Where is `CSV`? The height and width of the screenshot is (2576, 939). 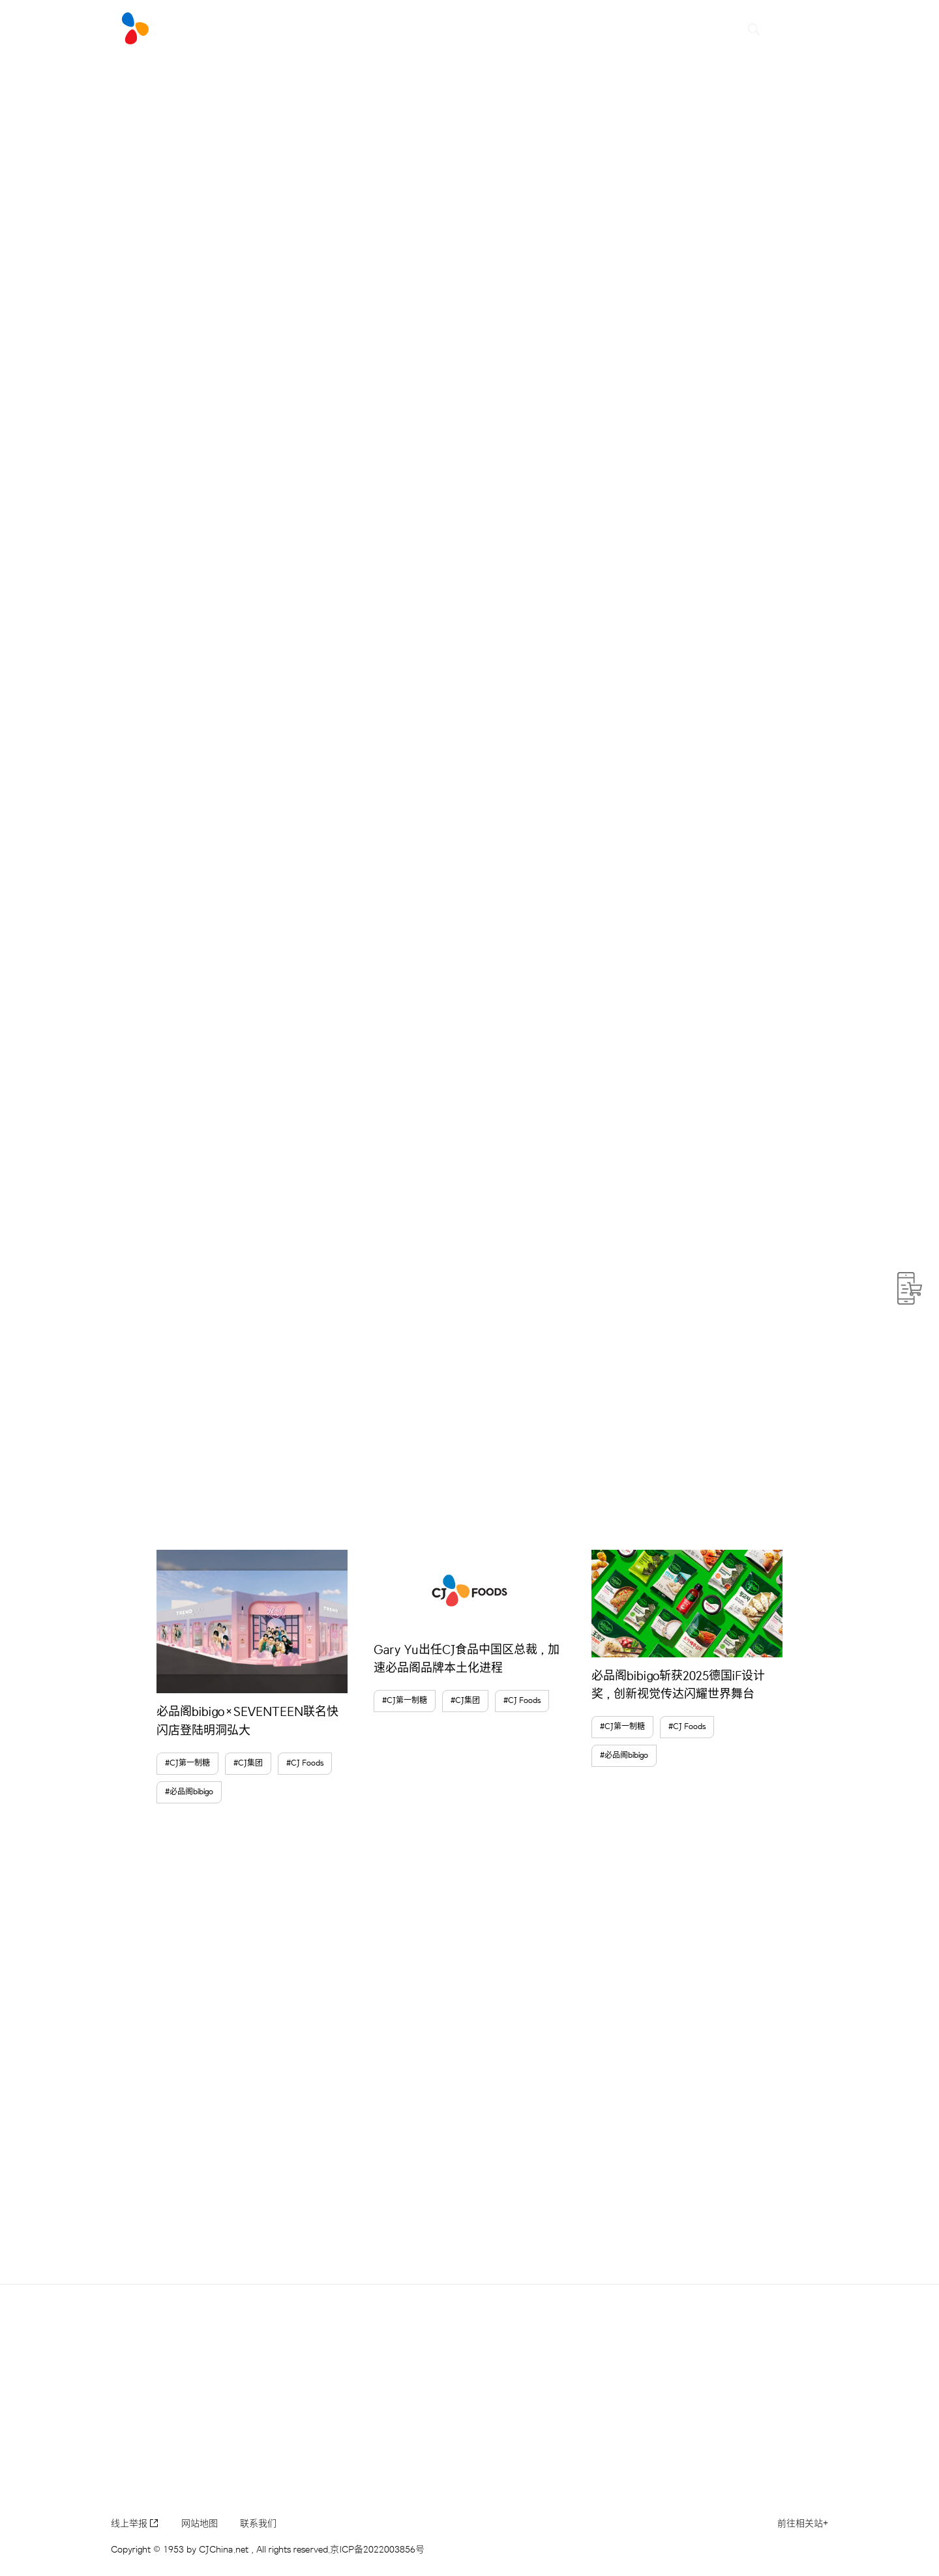
CSV is located at coordinates (471, 29).